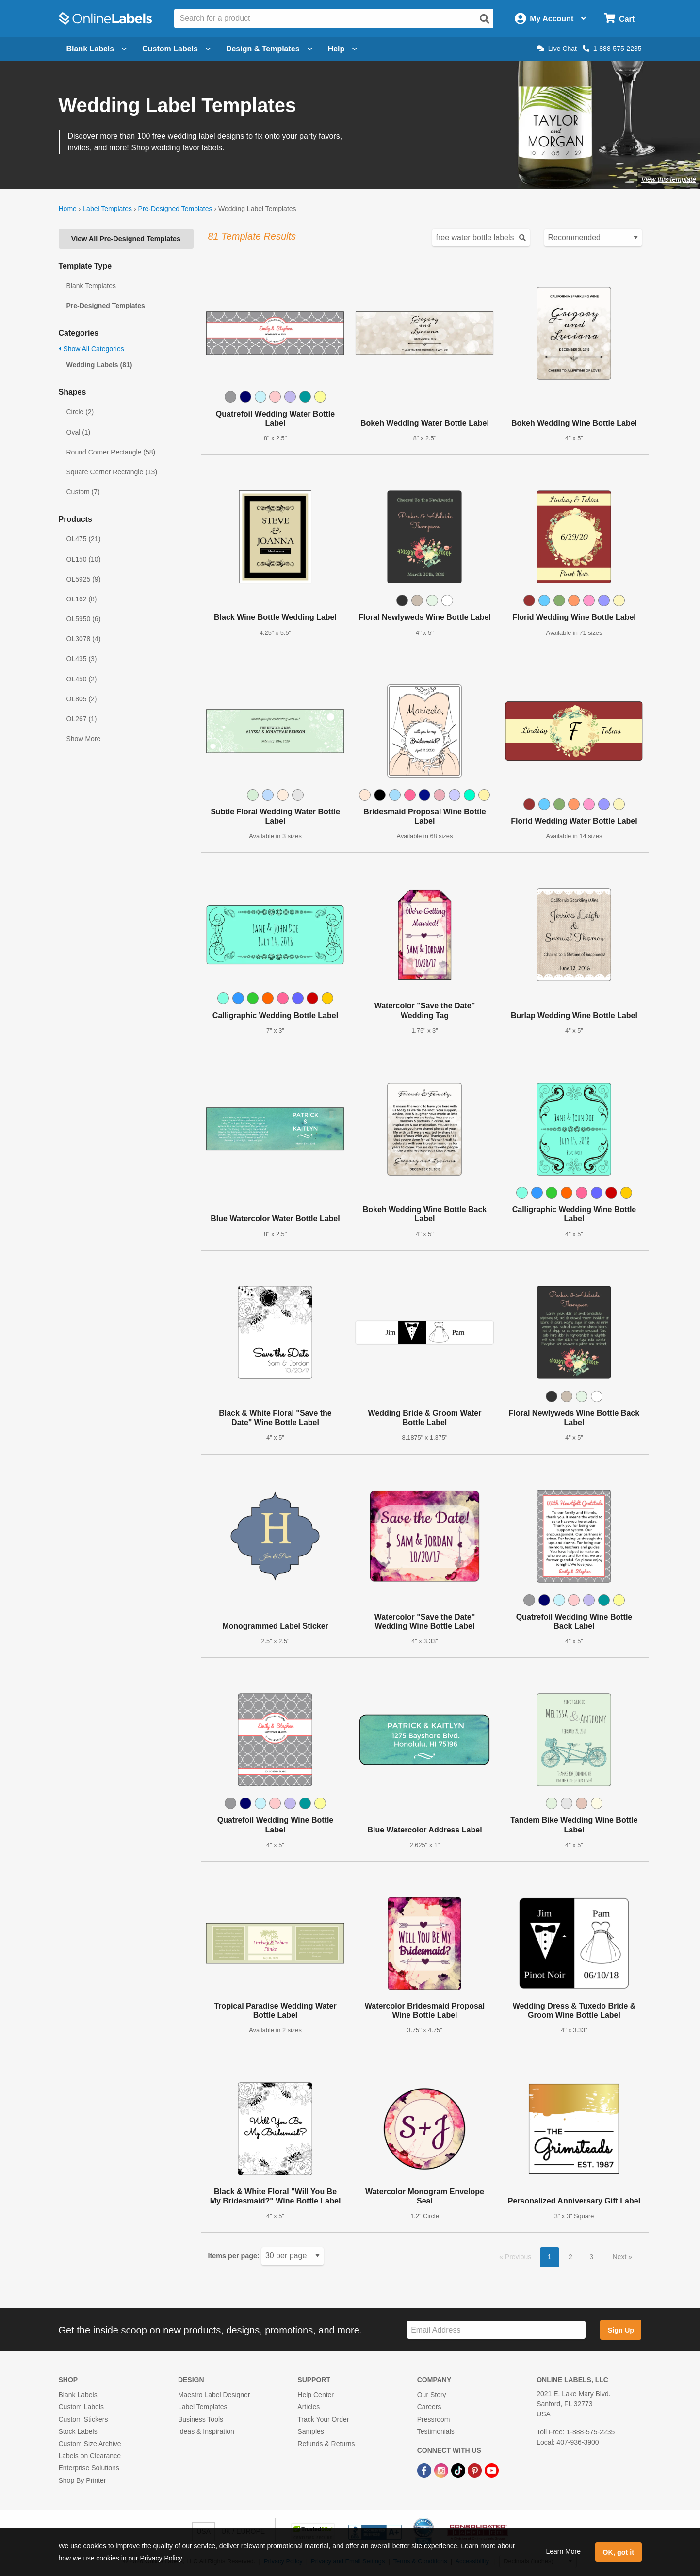  Describe the element at coordinates (112, 472) in the screenshot. I see `Square Corner Rectangle (13)` at that location.